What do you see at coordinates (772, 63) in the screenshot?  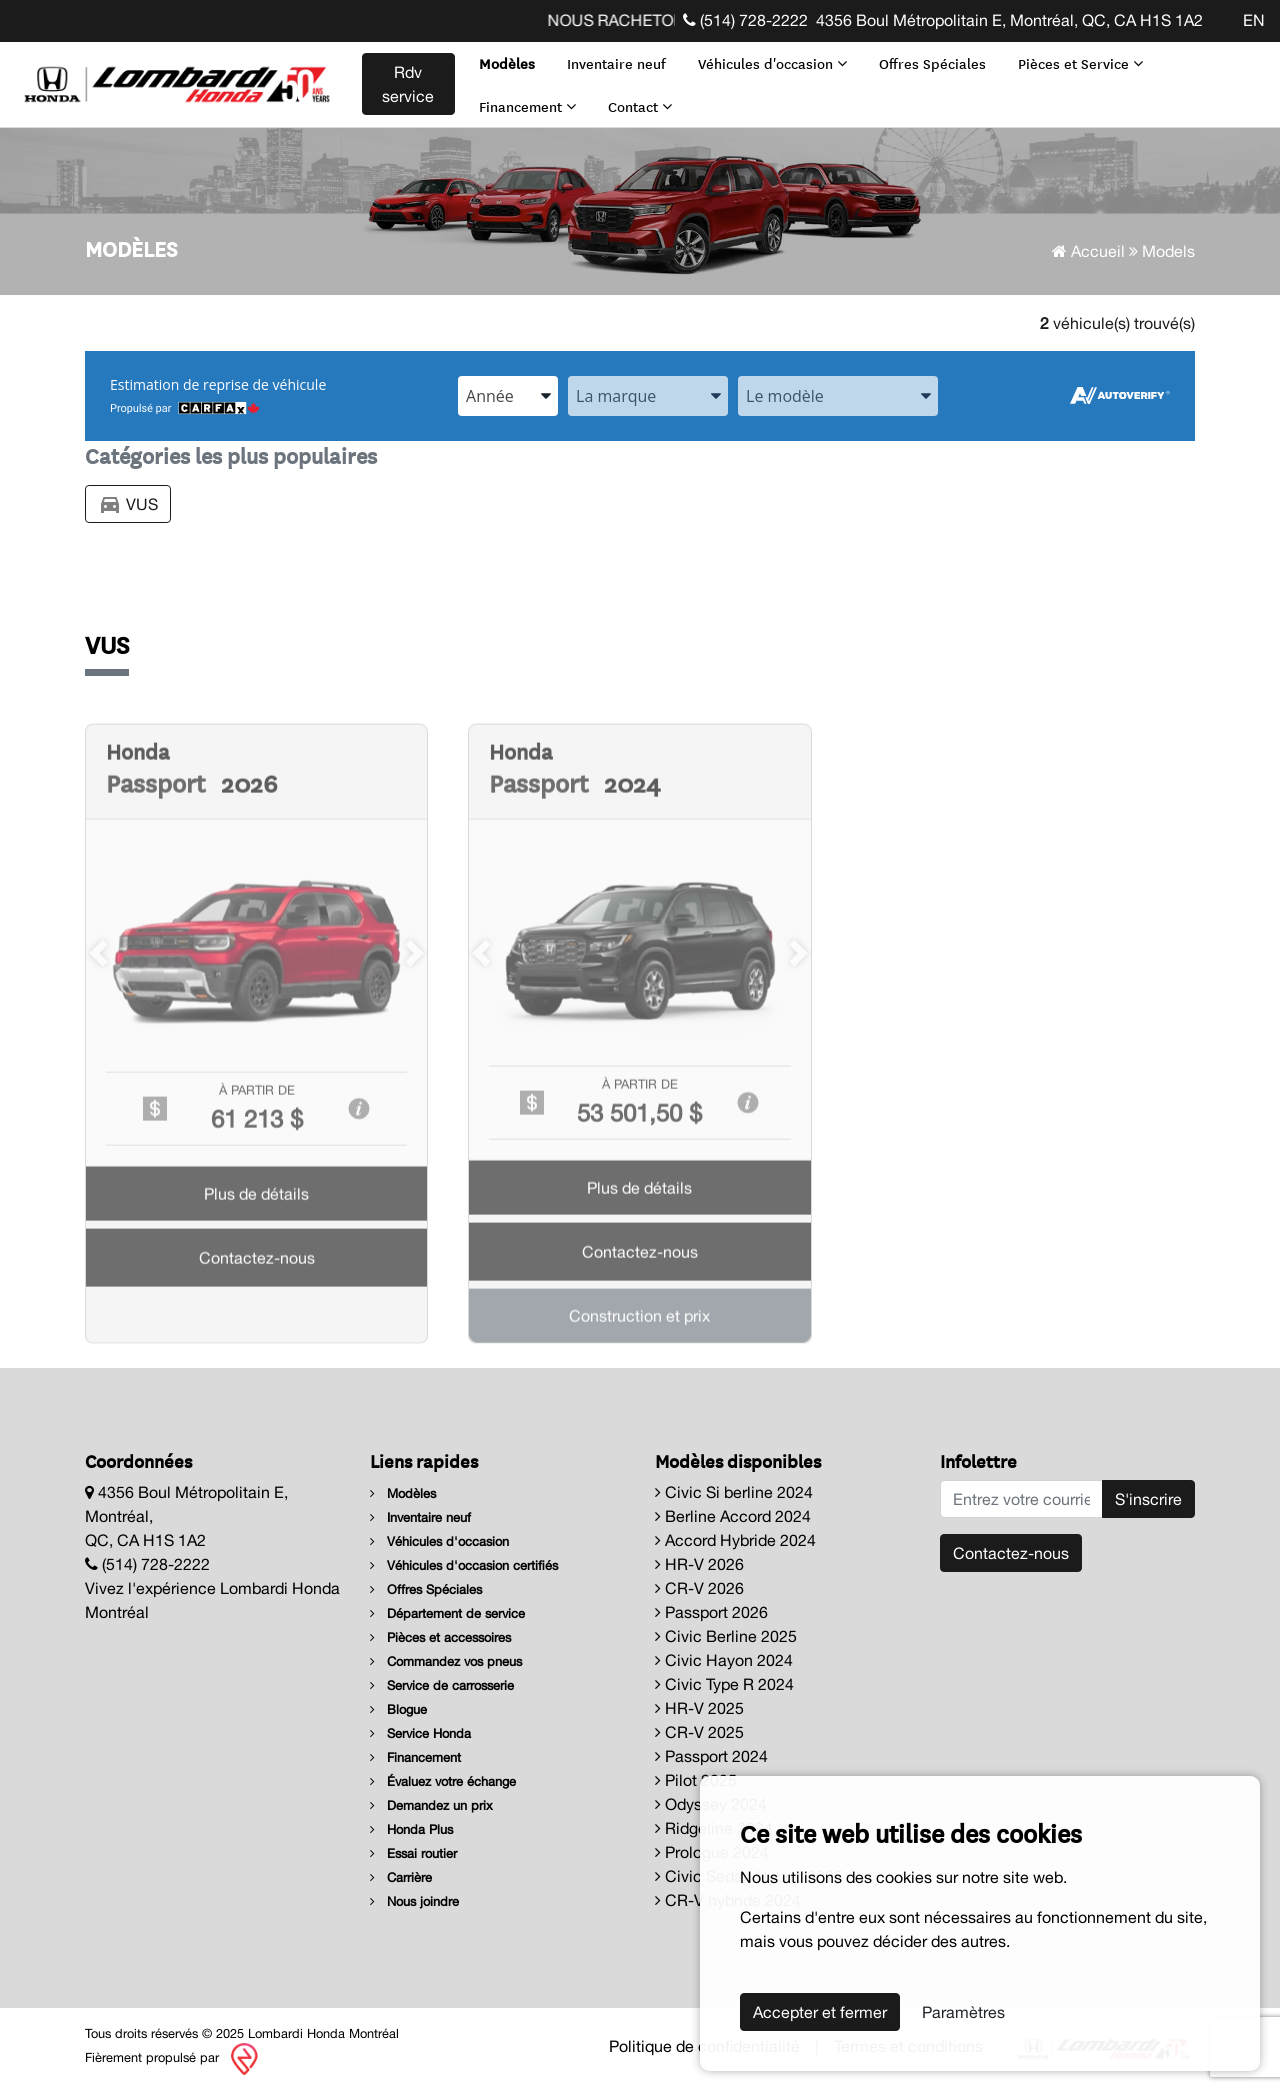 I see `Véhicules d'occasion` at bounding box center [772, 63].